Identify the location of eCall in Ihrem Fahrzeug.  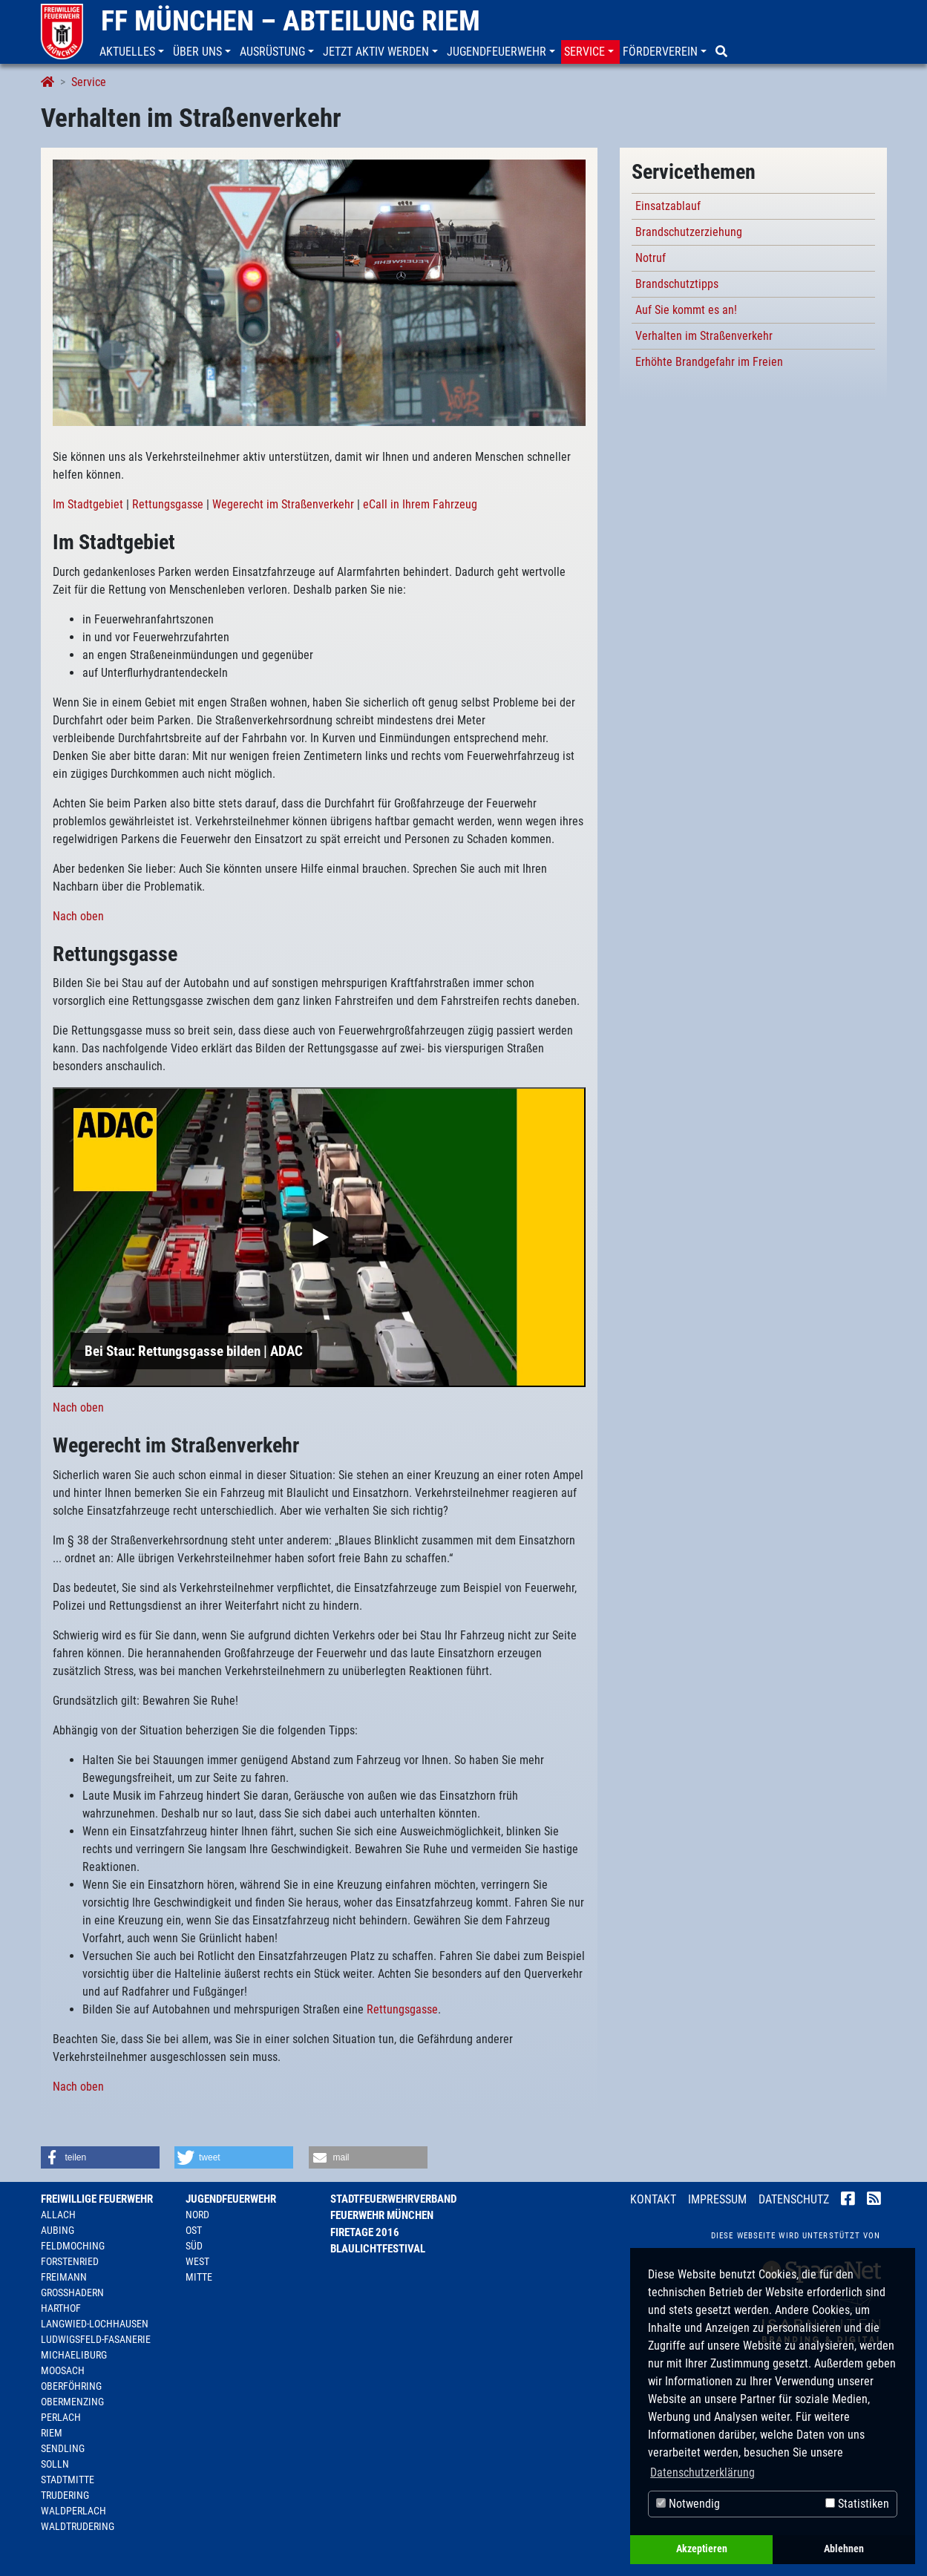
(420, 504).